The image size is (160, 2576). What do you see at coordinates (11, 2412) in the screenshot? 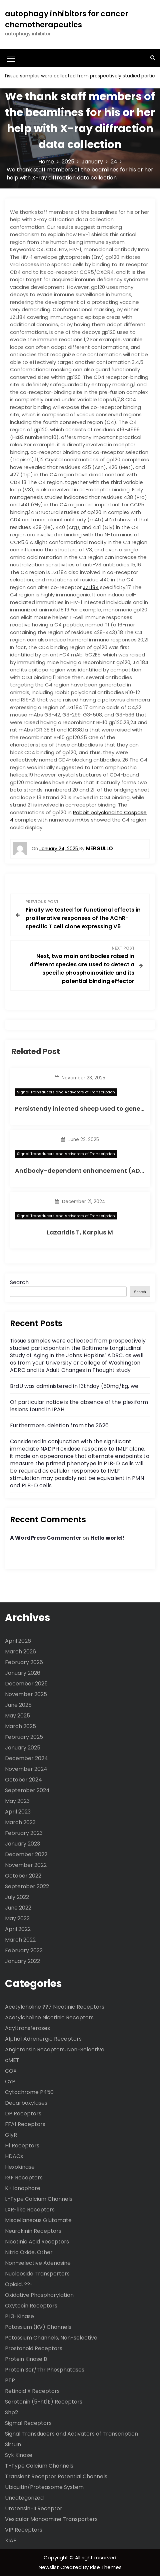
I see `Shp2` at bounding box center [11, 2412].